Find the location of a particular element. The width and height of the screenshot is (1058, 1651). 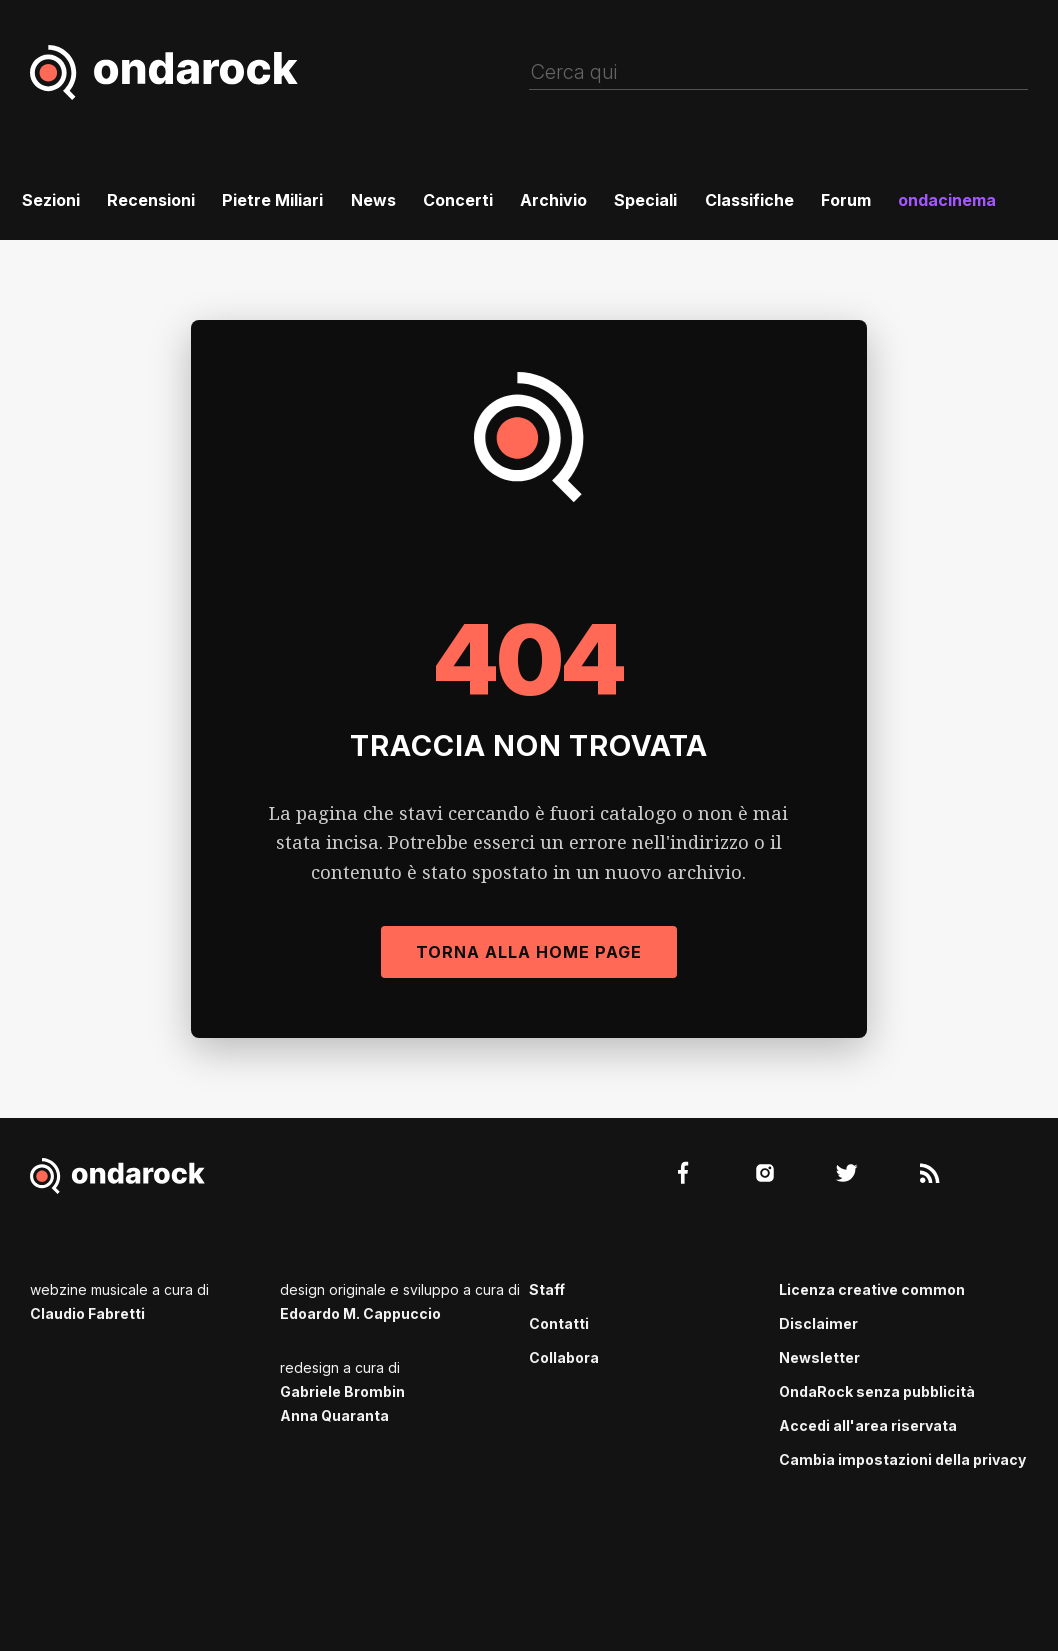

Archivio [menuitem] is located at coordinates (553, 200).